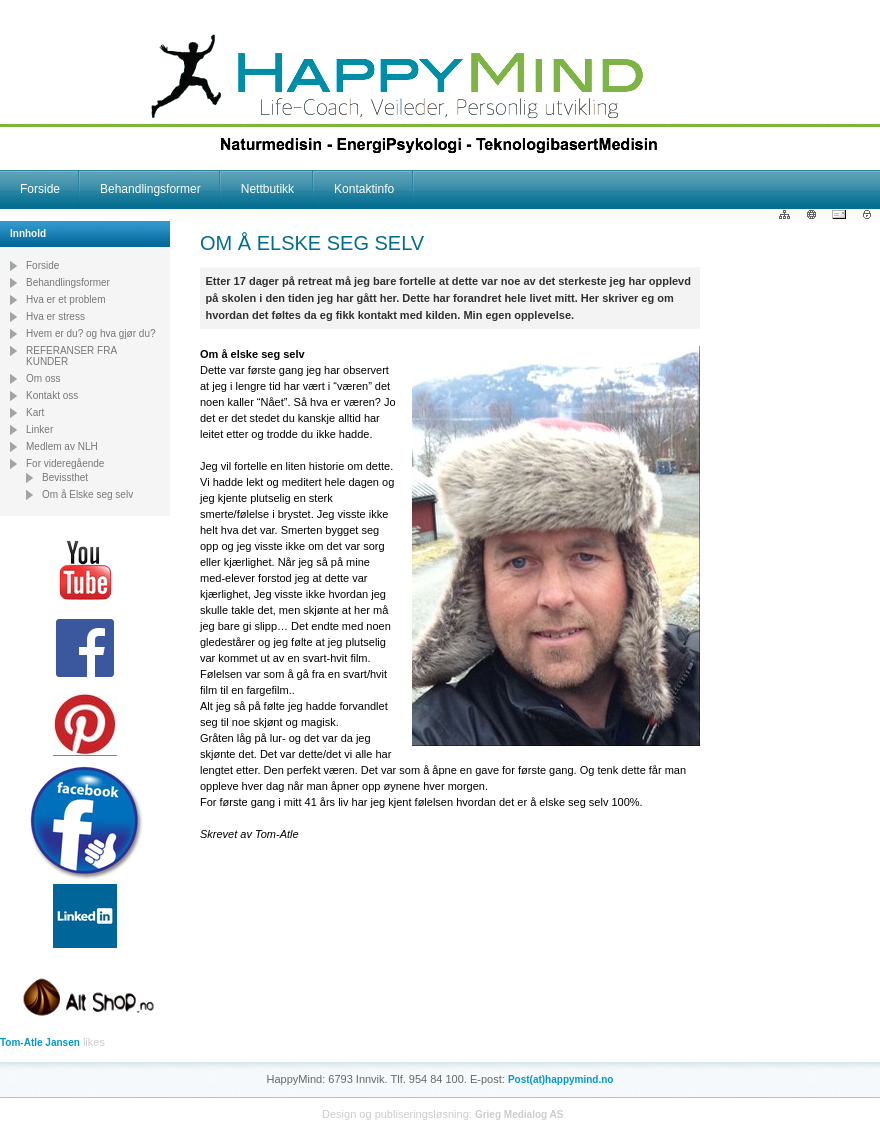 The width and height of the screenshot is (880, 1128). I want to click on Behandlingsformer, so click(150, 189).